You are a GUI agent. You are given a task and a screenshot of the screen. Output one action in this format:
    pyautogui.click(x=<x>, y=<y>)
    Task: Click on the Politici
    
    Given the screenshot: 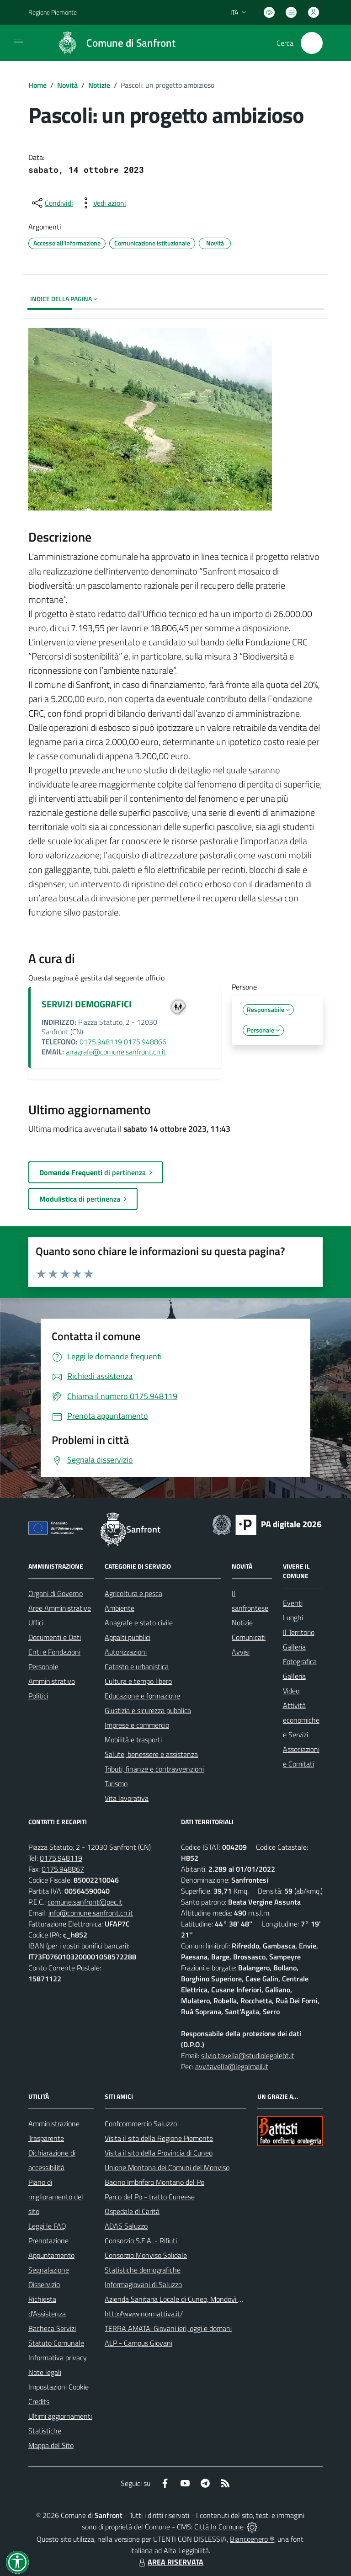 What is the action you would take?
    pyautogui.click(x=38, y=1695)
    